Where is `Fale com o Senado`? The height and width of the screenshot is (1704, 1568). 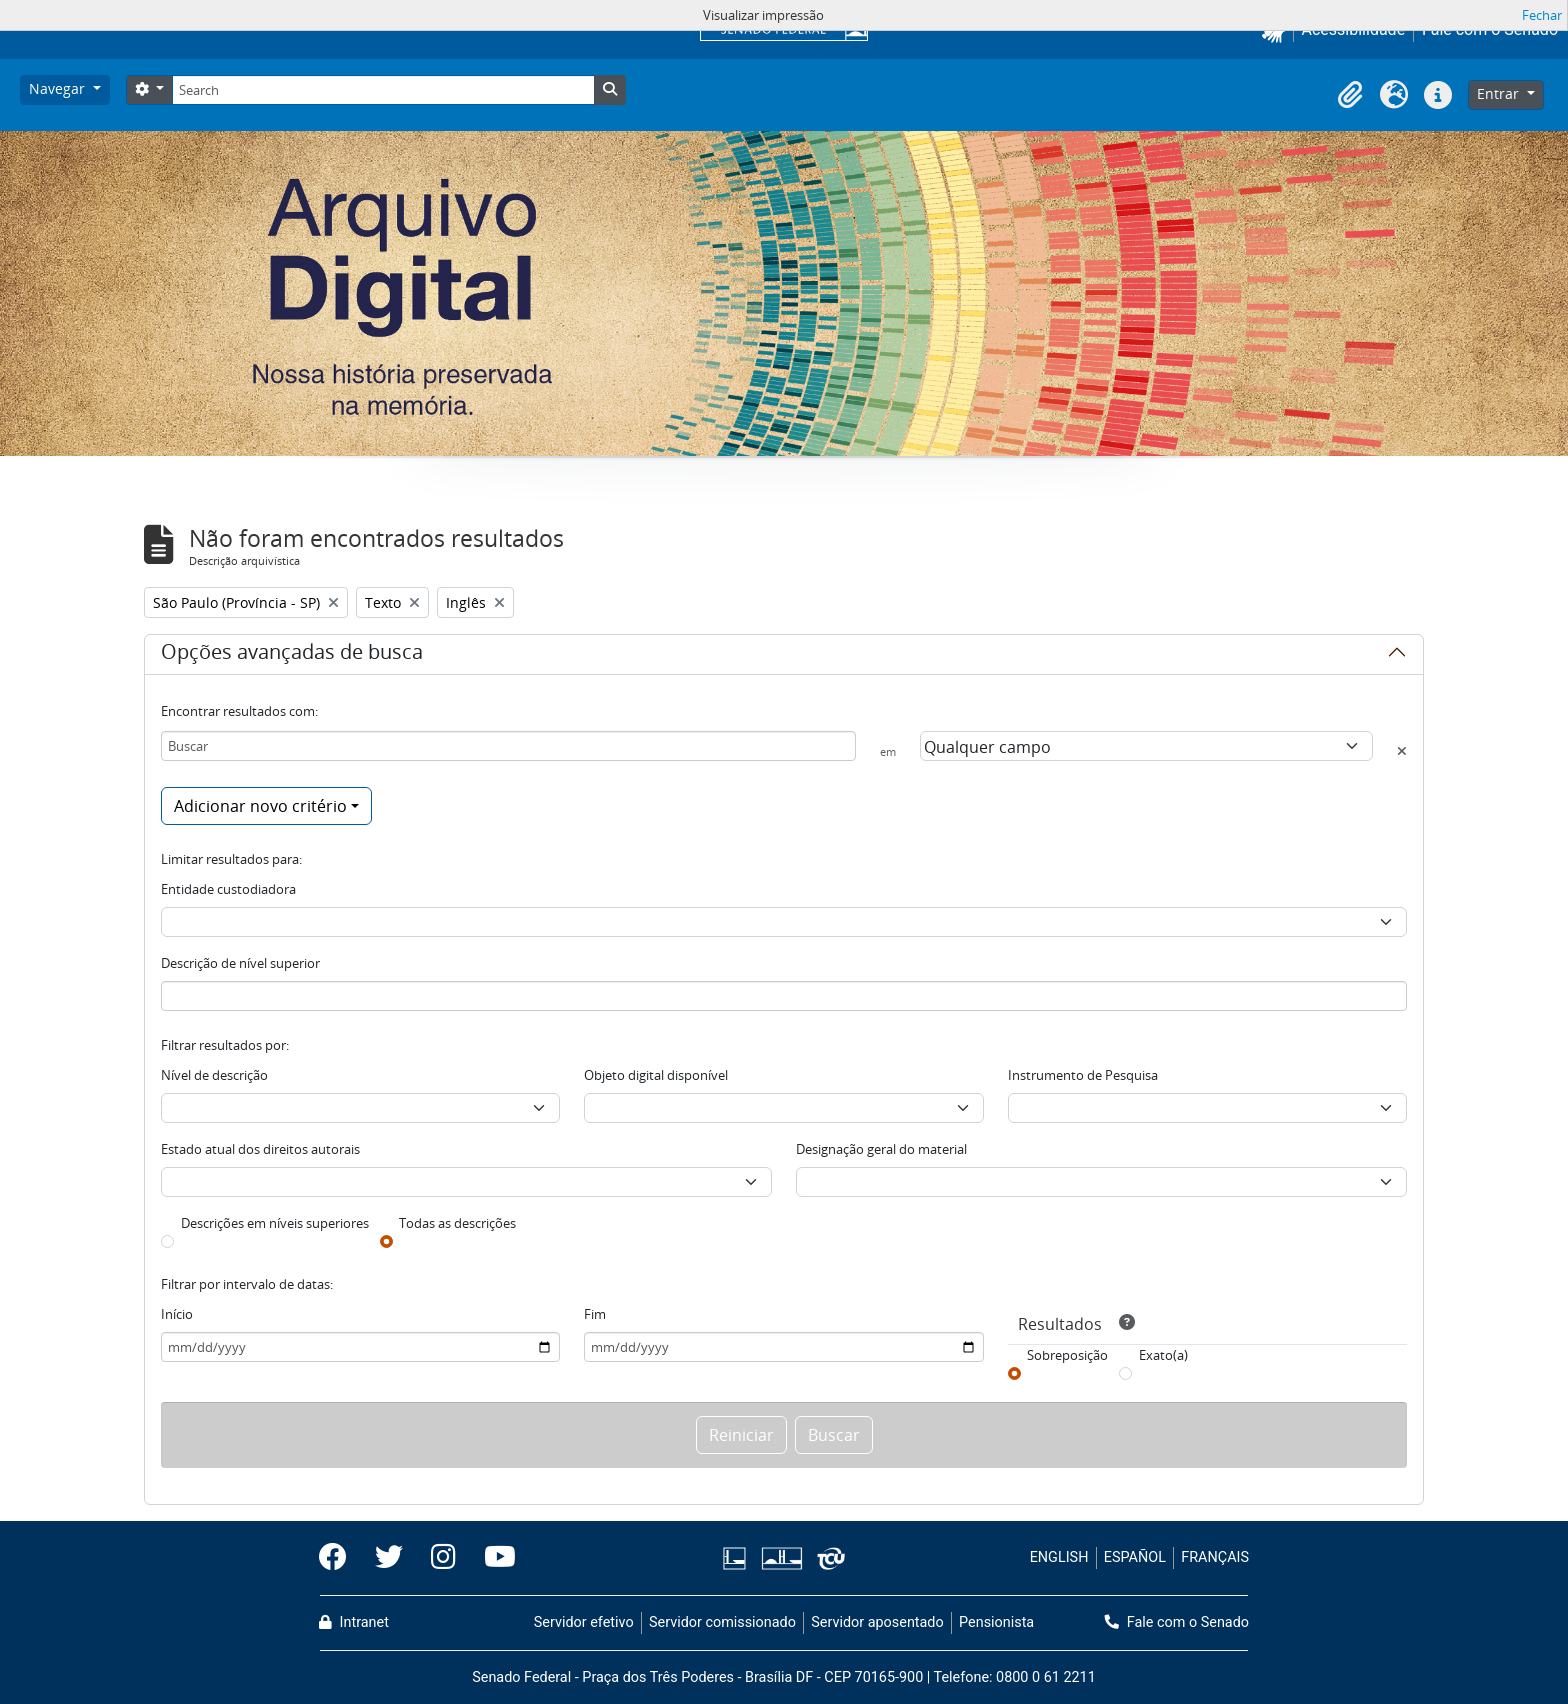 Fale com o Senado is located at coordinates (1177, 1622).